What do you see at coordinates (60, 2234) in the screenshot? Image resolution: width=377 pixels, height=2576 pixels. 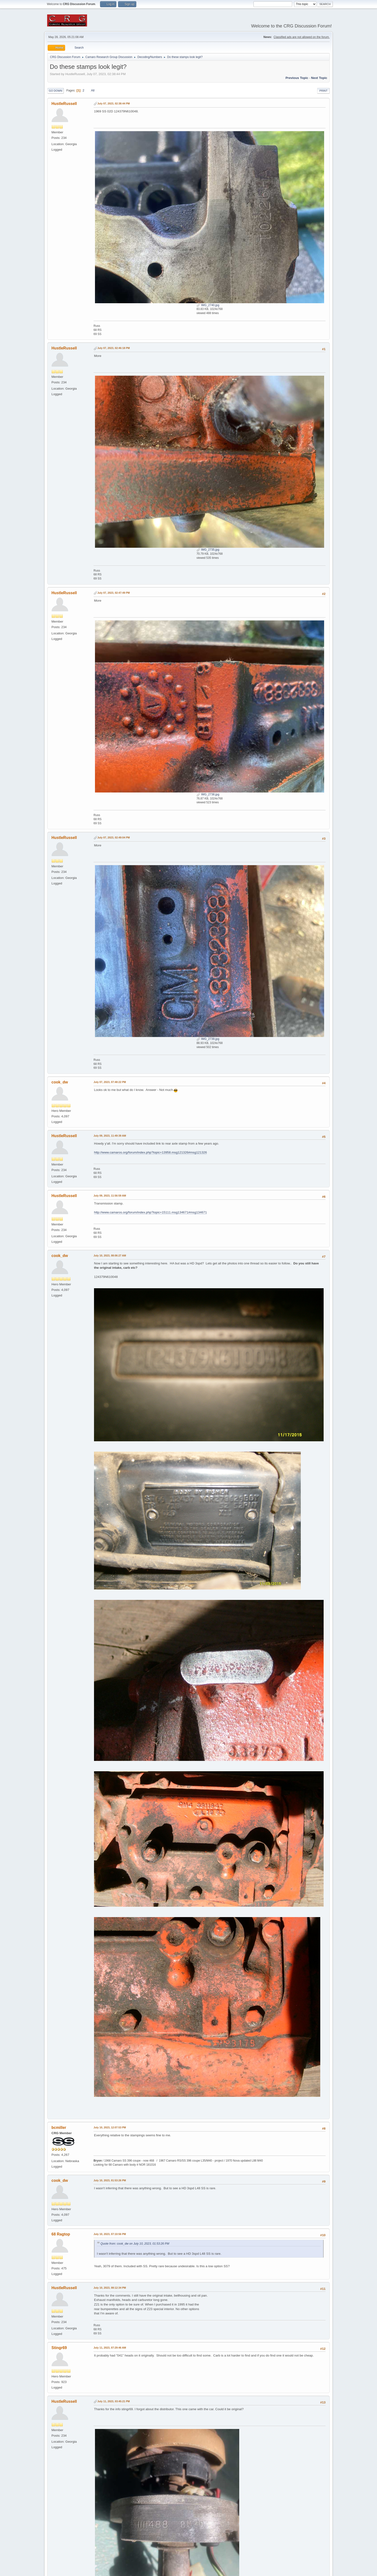 I see `68 Ragtop` at bounding box center [60, 2234].